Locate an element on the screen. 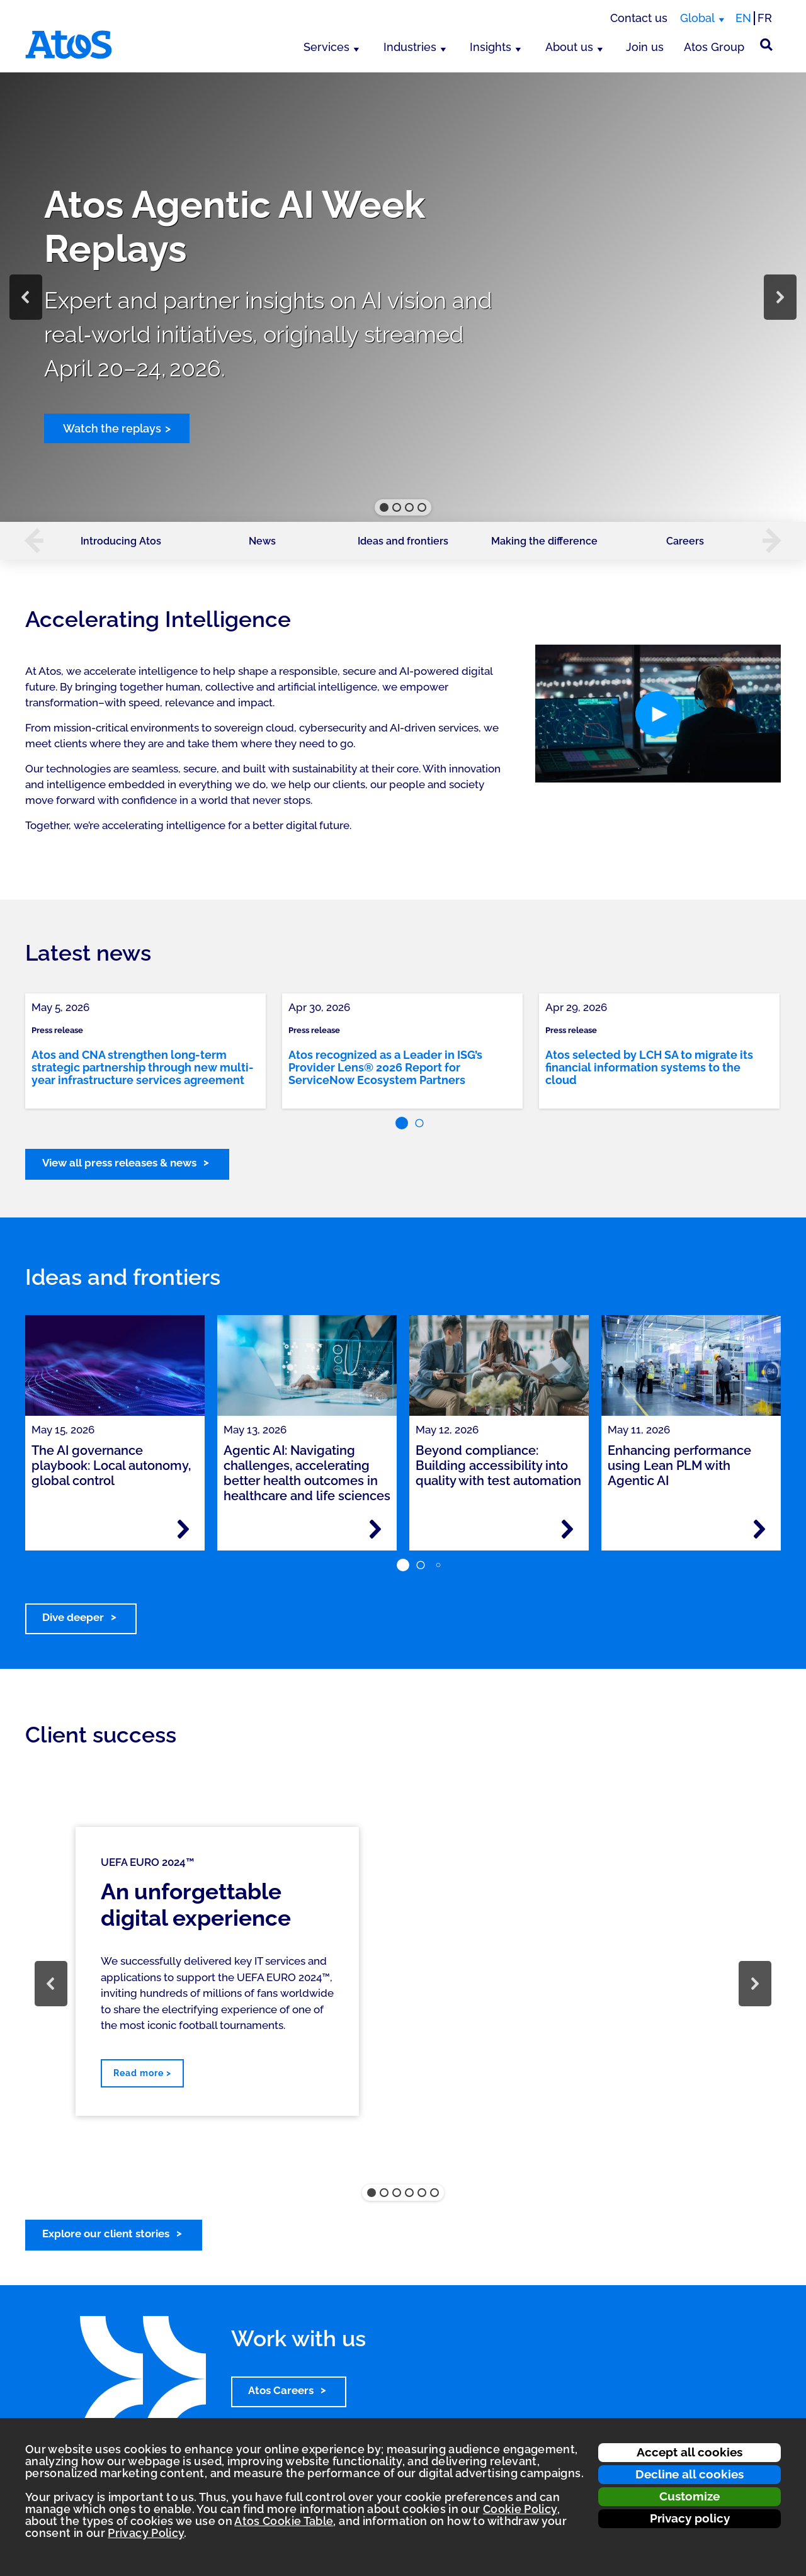  Decline all cookies is located at coordinates (689, 2474).